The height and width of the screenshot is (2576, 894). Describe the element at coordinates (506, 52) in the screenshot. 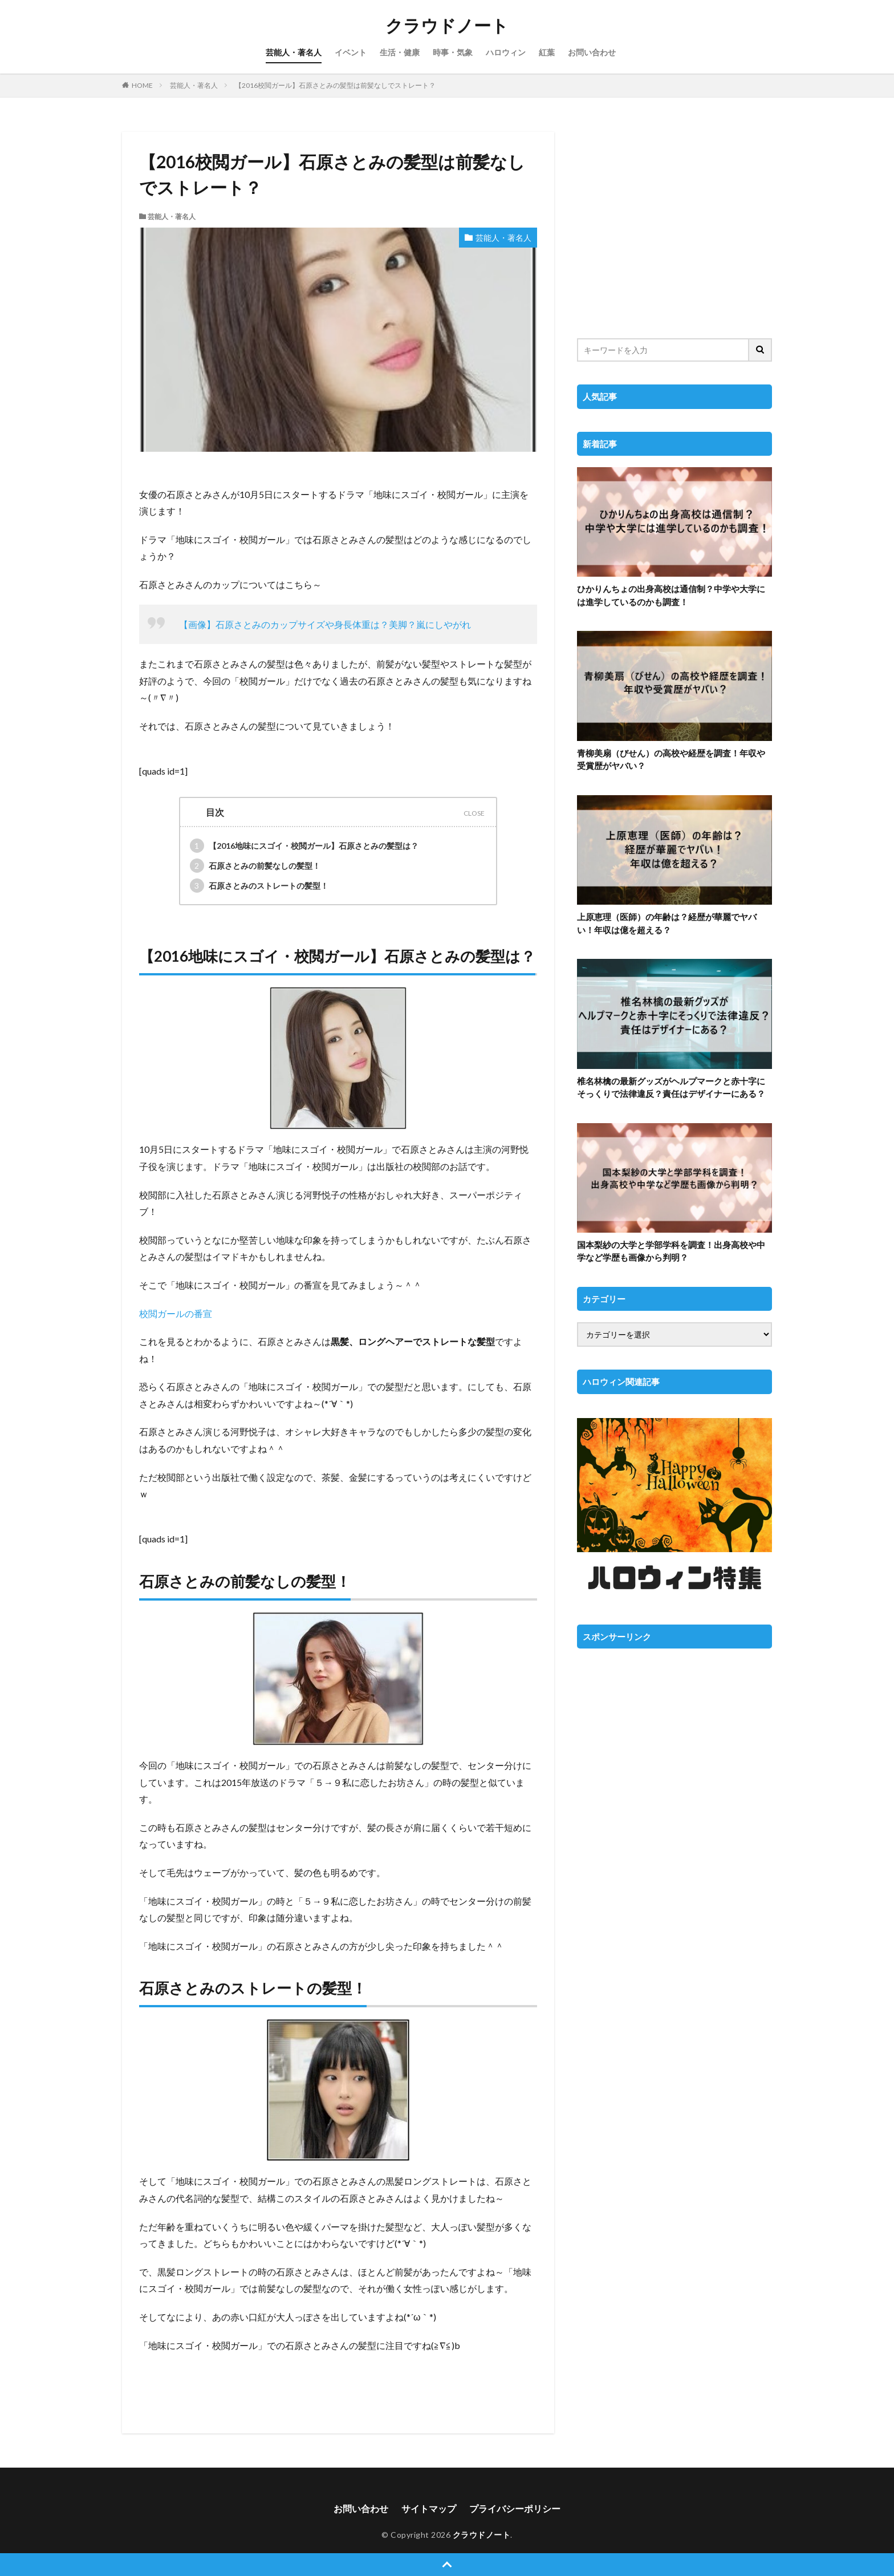

I see `ハロウィン` at that location.